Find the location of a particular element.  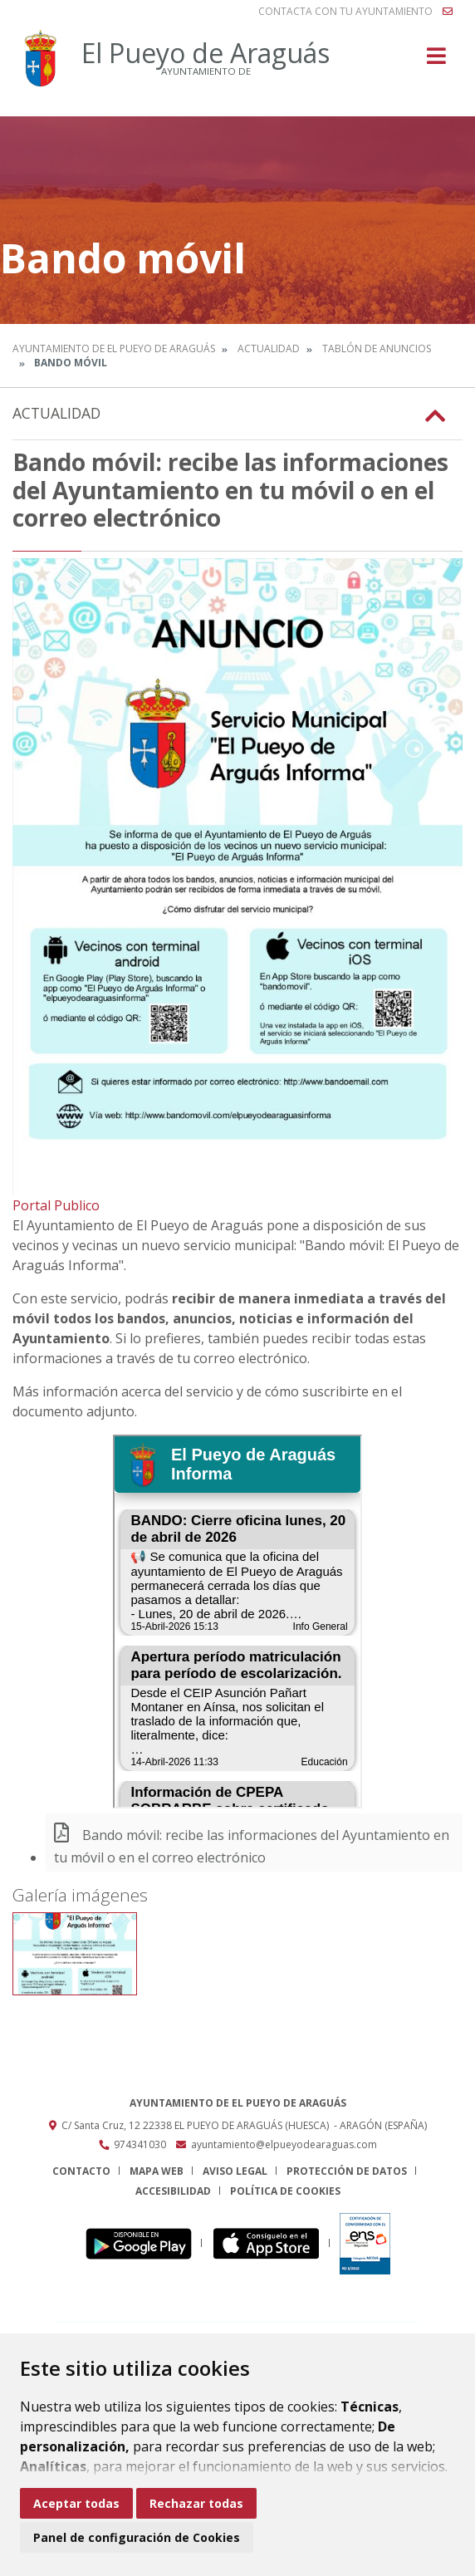

Rechazar todas [button] is located at coordinates (196, 2503).